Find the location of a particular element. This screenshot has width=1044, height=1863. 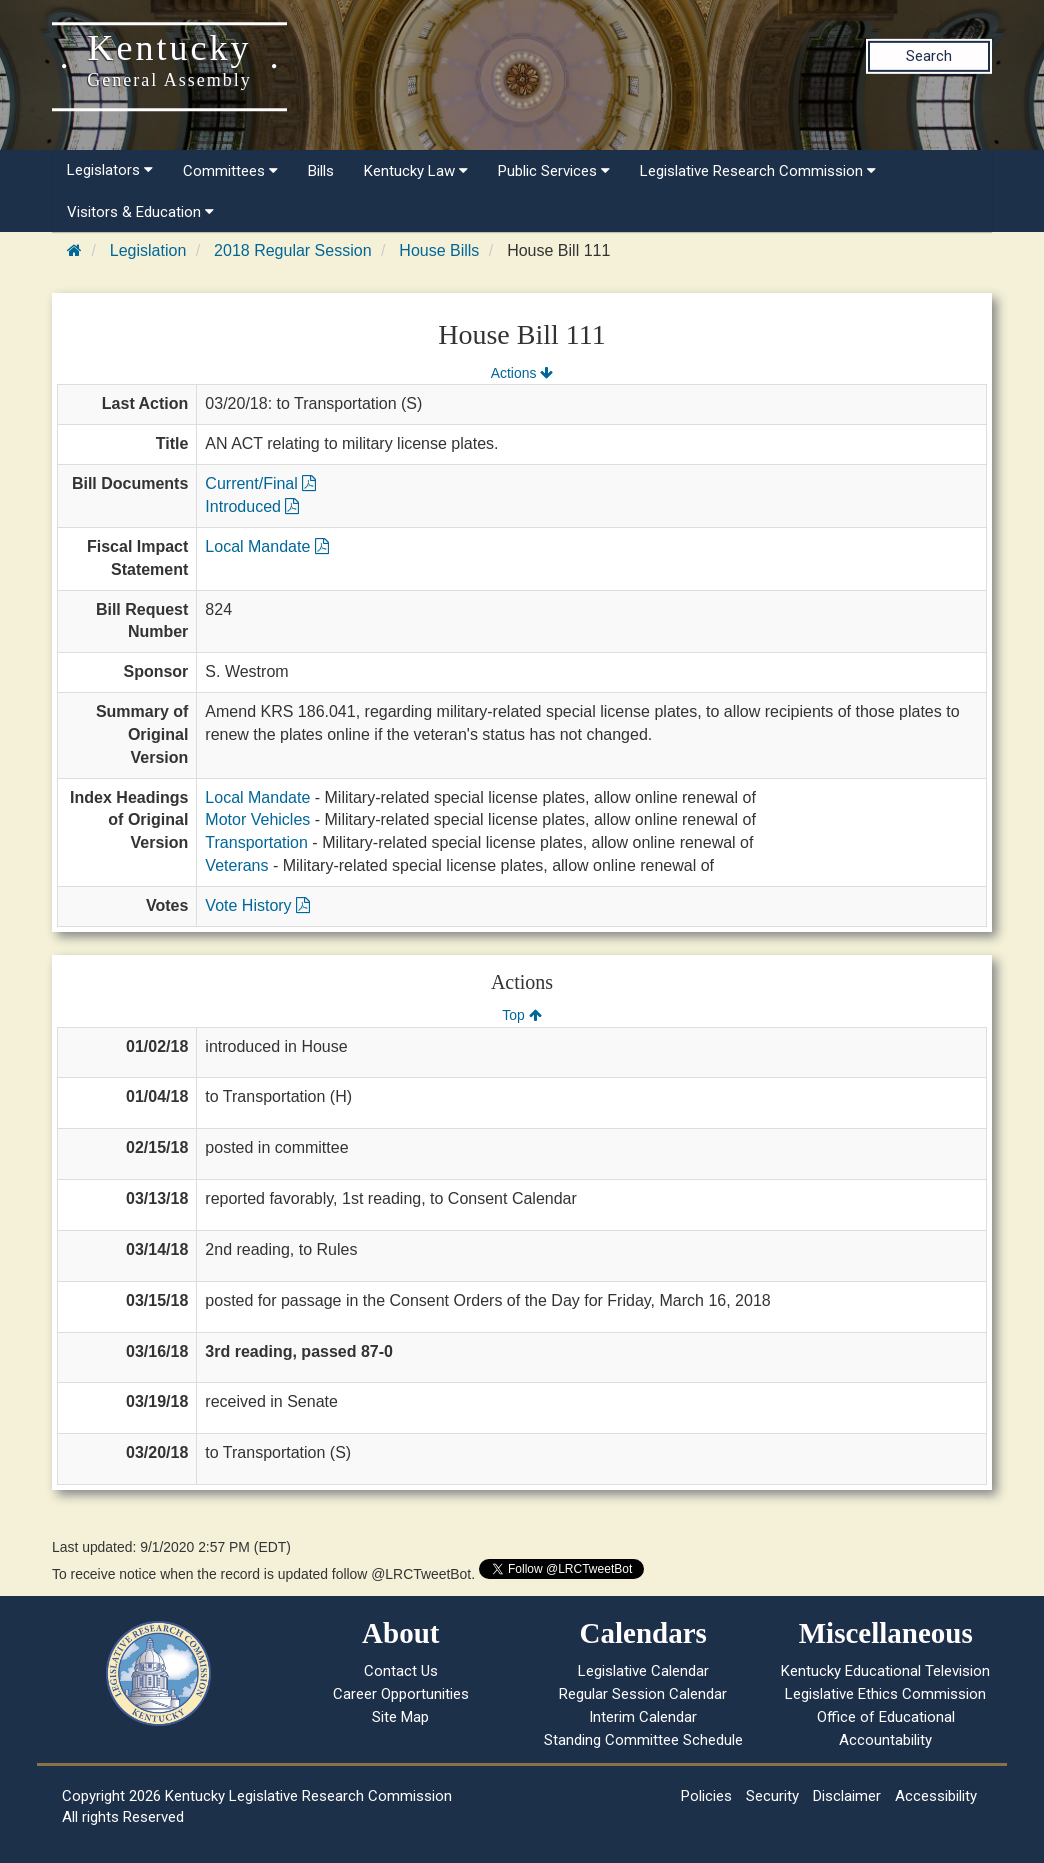

Site Map is located at coordinates (400, 1717).